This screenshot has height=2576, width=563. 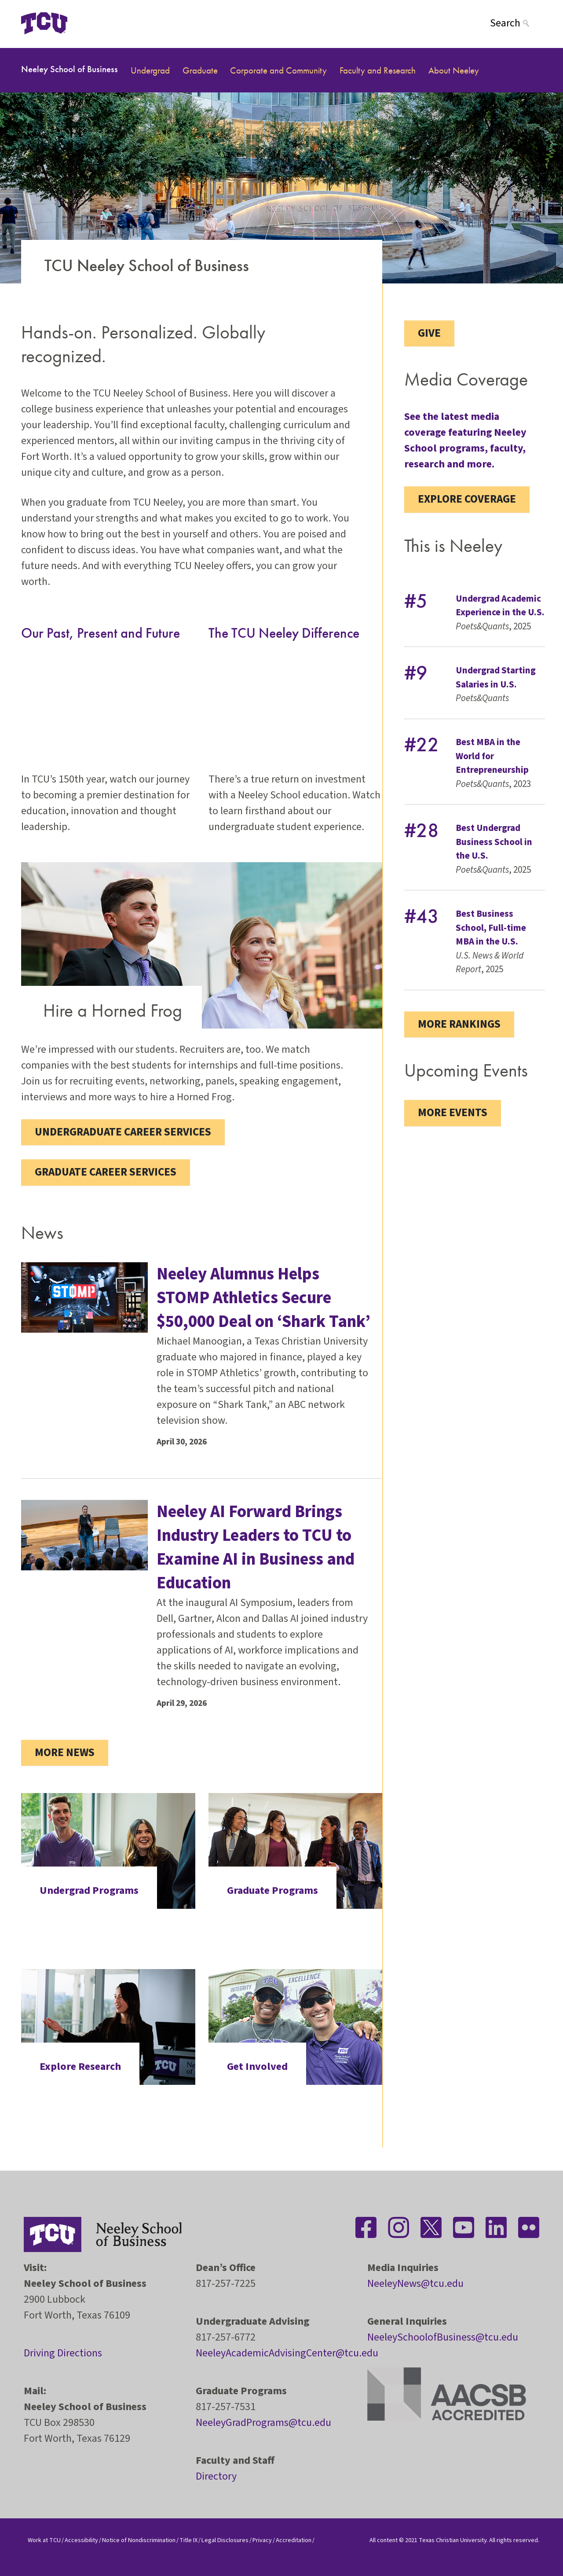 What do you see at coordinates (123, 1132) in the screenshot?
I see `Undergraduate Career Services` at bounding box center [123, 1132].